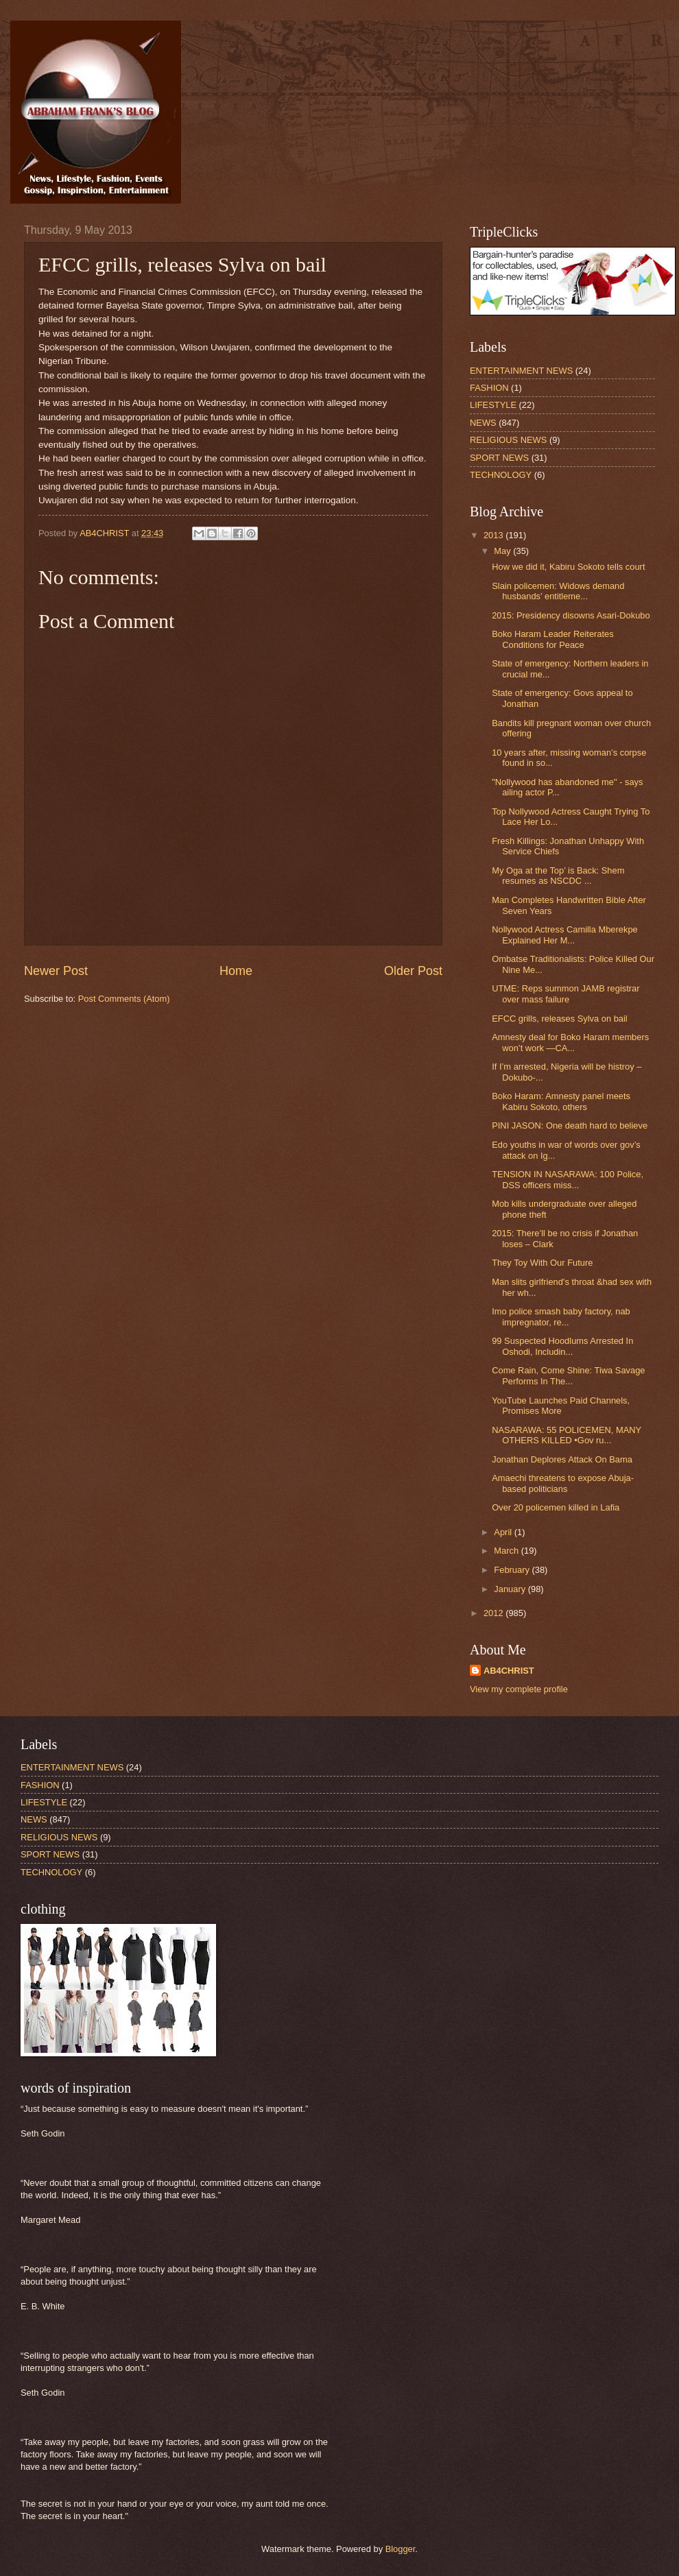 Image resolution: width=679 pixels, height=2576 pixels. What do you see at coordinates (568, 1375) in the screenshot?
I see `Come Rain, Come Shine: Tiwa Savage Performs In The...` at bounding box center [568, 1375].